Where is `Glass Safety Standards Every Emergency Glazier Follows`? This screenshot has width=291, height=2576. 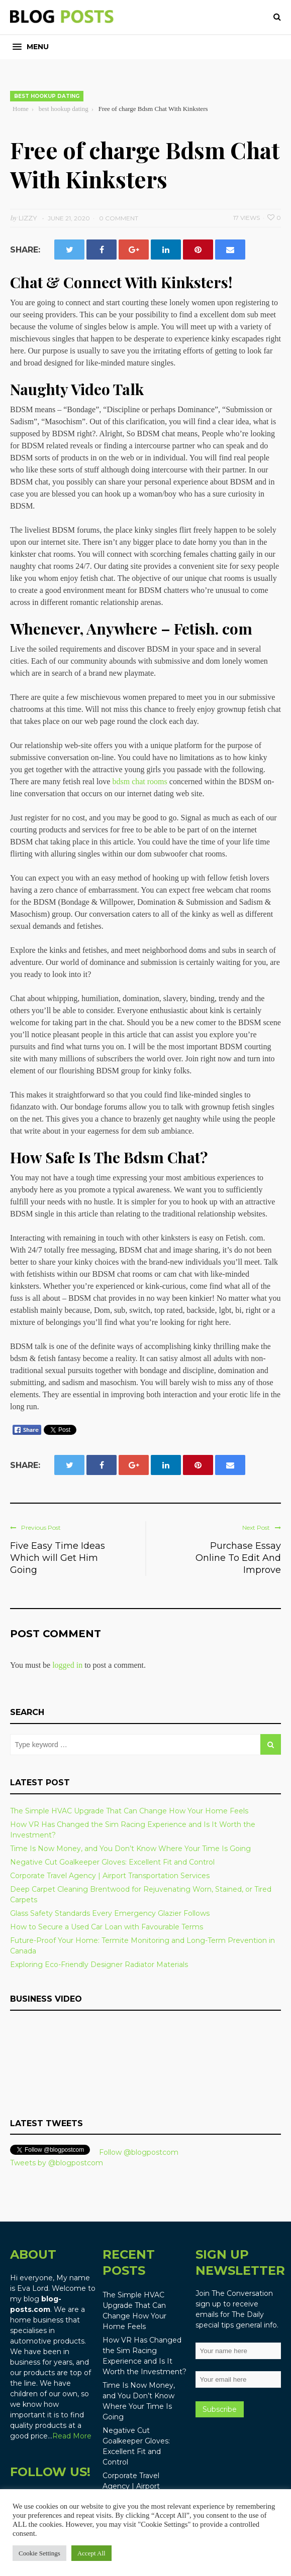 Glass Safety Standards Every Emergency Glazier Follows is located at coordinates (110, 1913).